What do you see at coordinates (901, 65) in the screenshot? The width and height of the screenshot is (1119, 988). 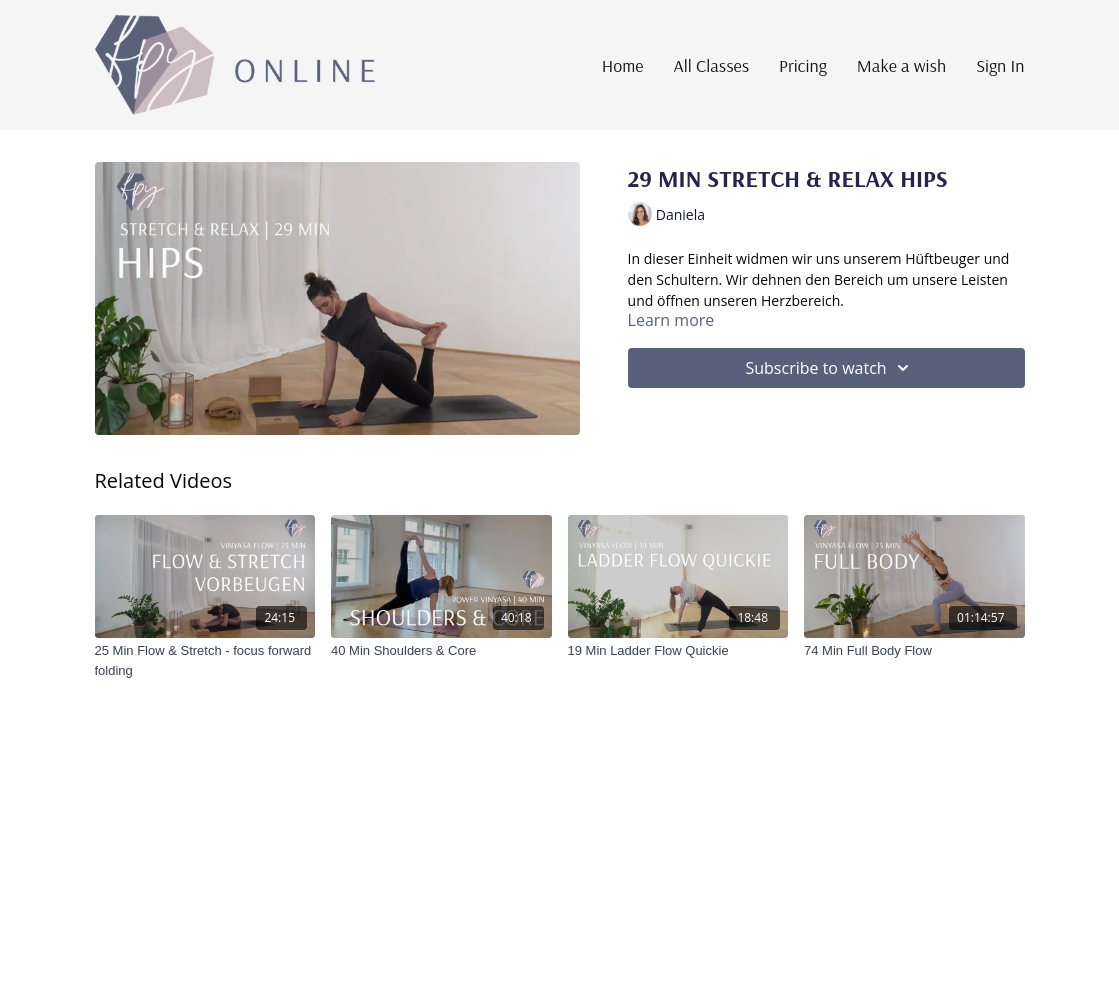 I see `Make a wish` at bounding box center [901, 65].